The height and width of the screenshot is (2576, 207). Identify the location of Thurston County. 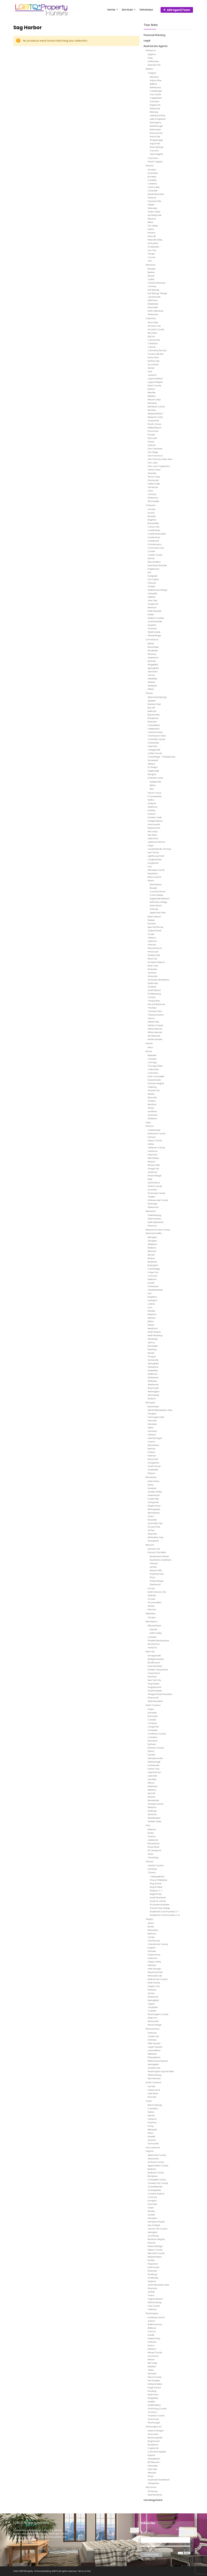
(156, 2415).